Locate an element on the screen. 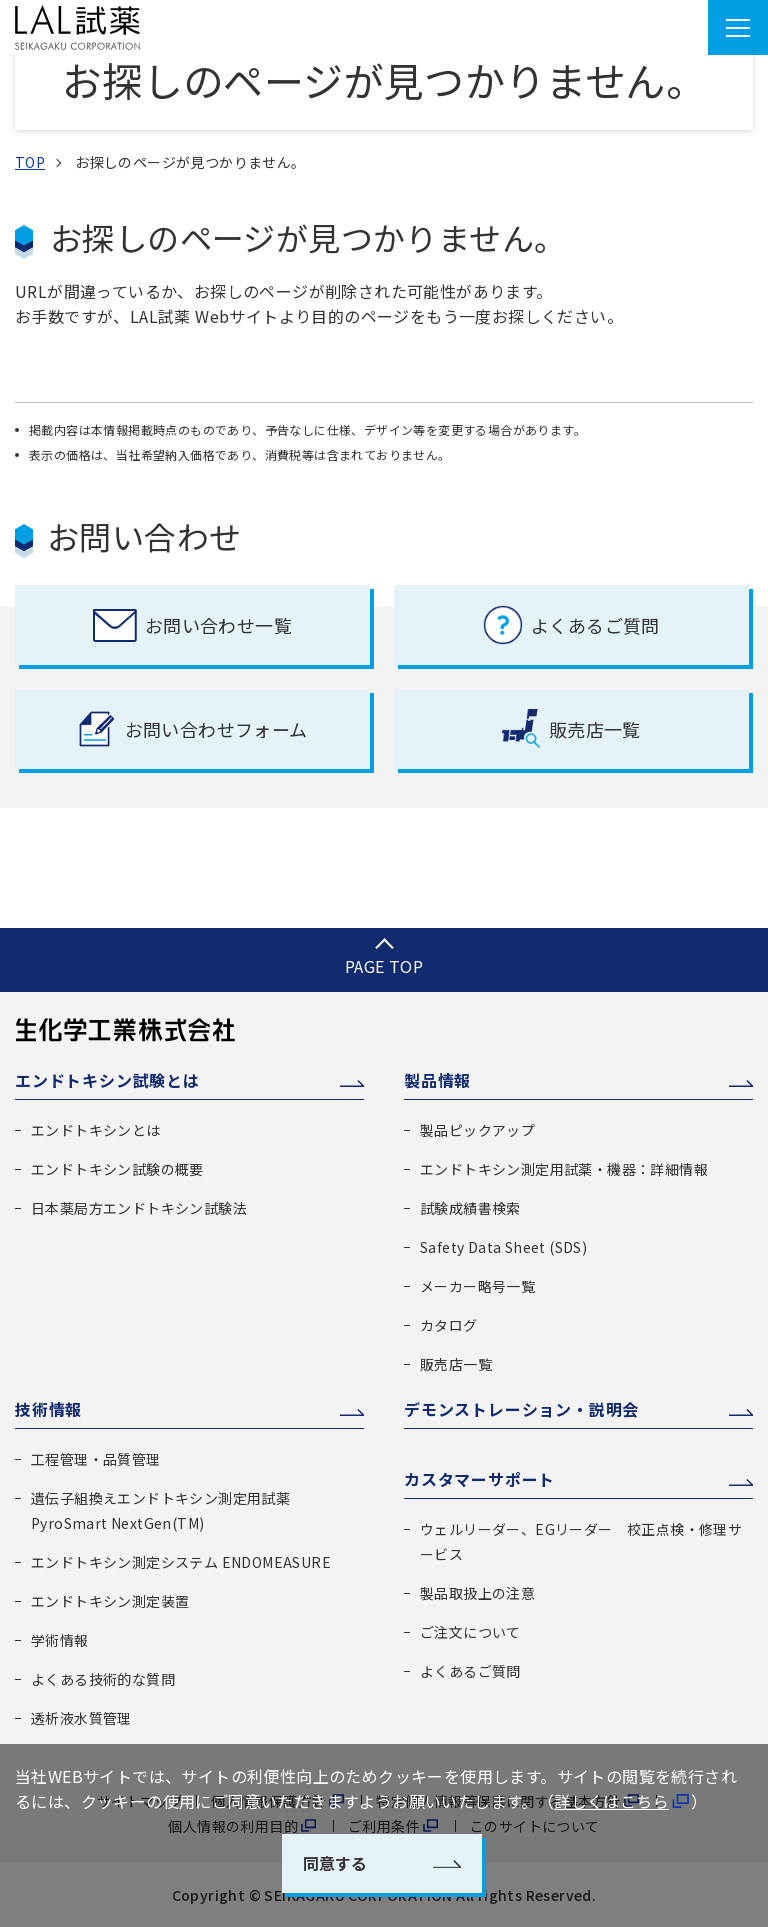 The height and width of the screenshot is (1927, 768). エンドトキシンとは is located at coordinates (96, 1130).